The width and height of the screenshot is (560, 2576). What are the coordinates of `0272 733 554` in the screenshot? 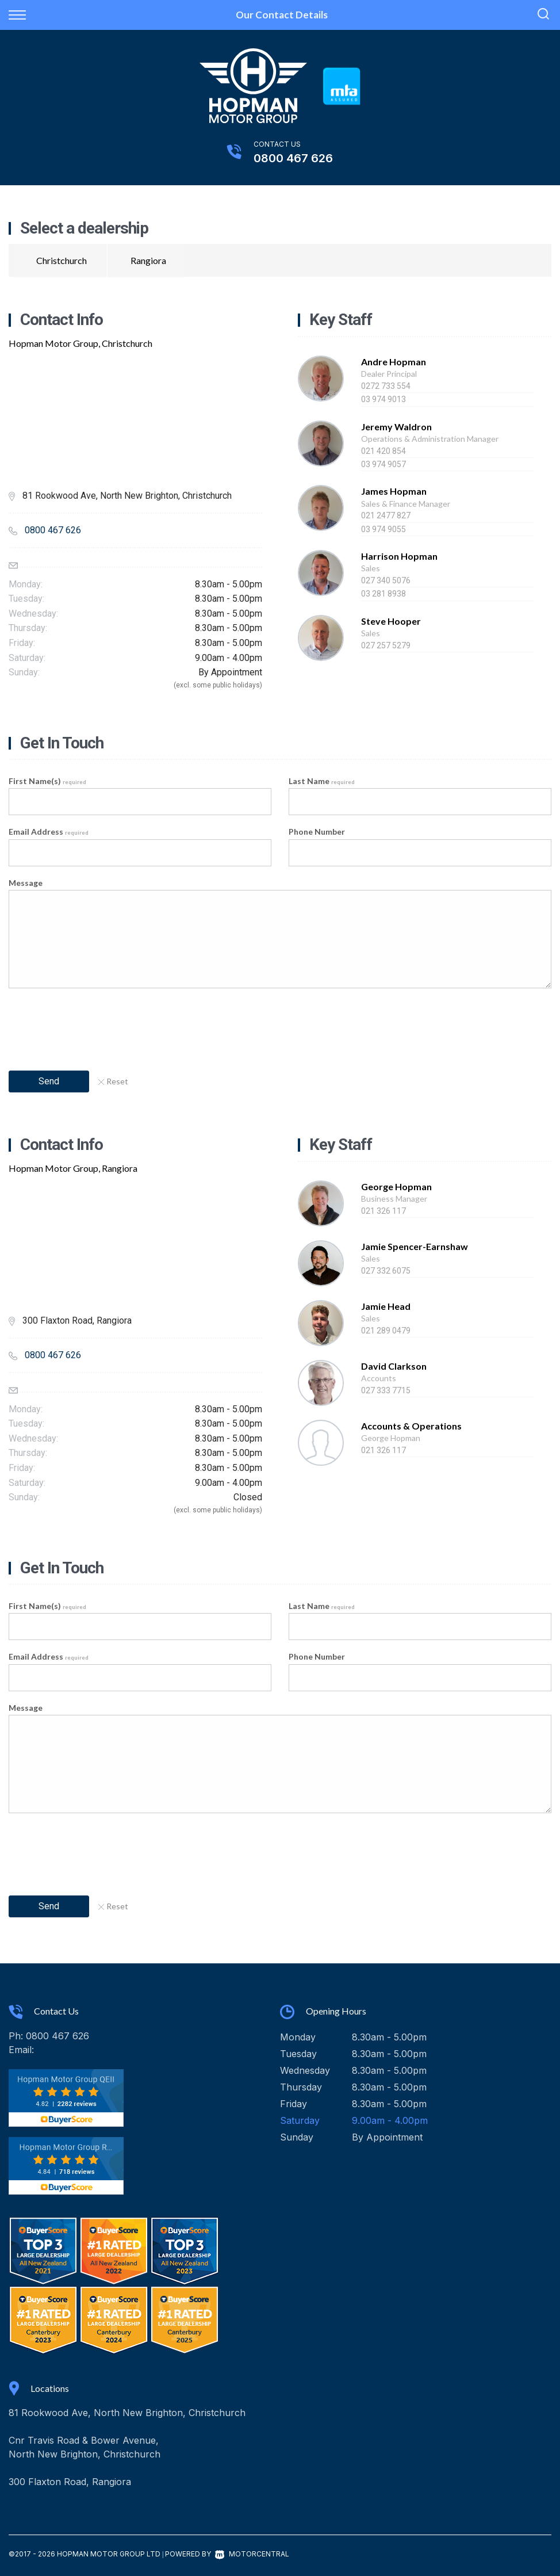 It's located at (386, 386).